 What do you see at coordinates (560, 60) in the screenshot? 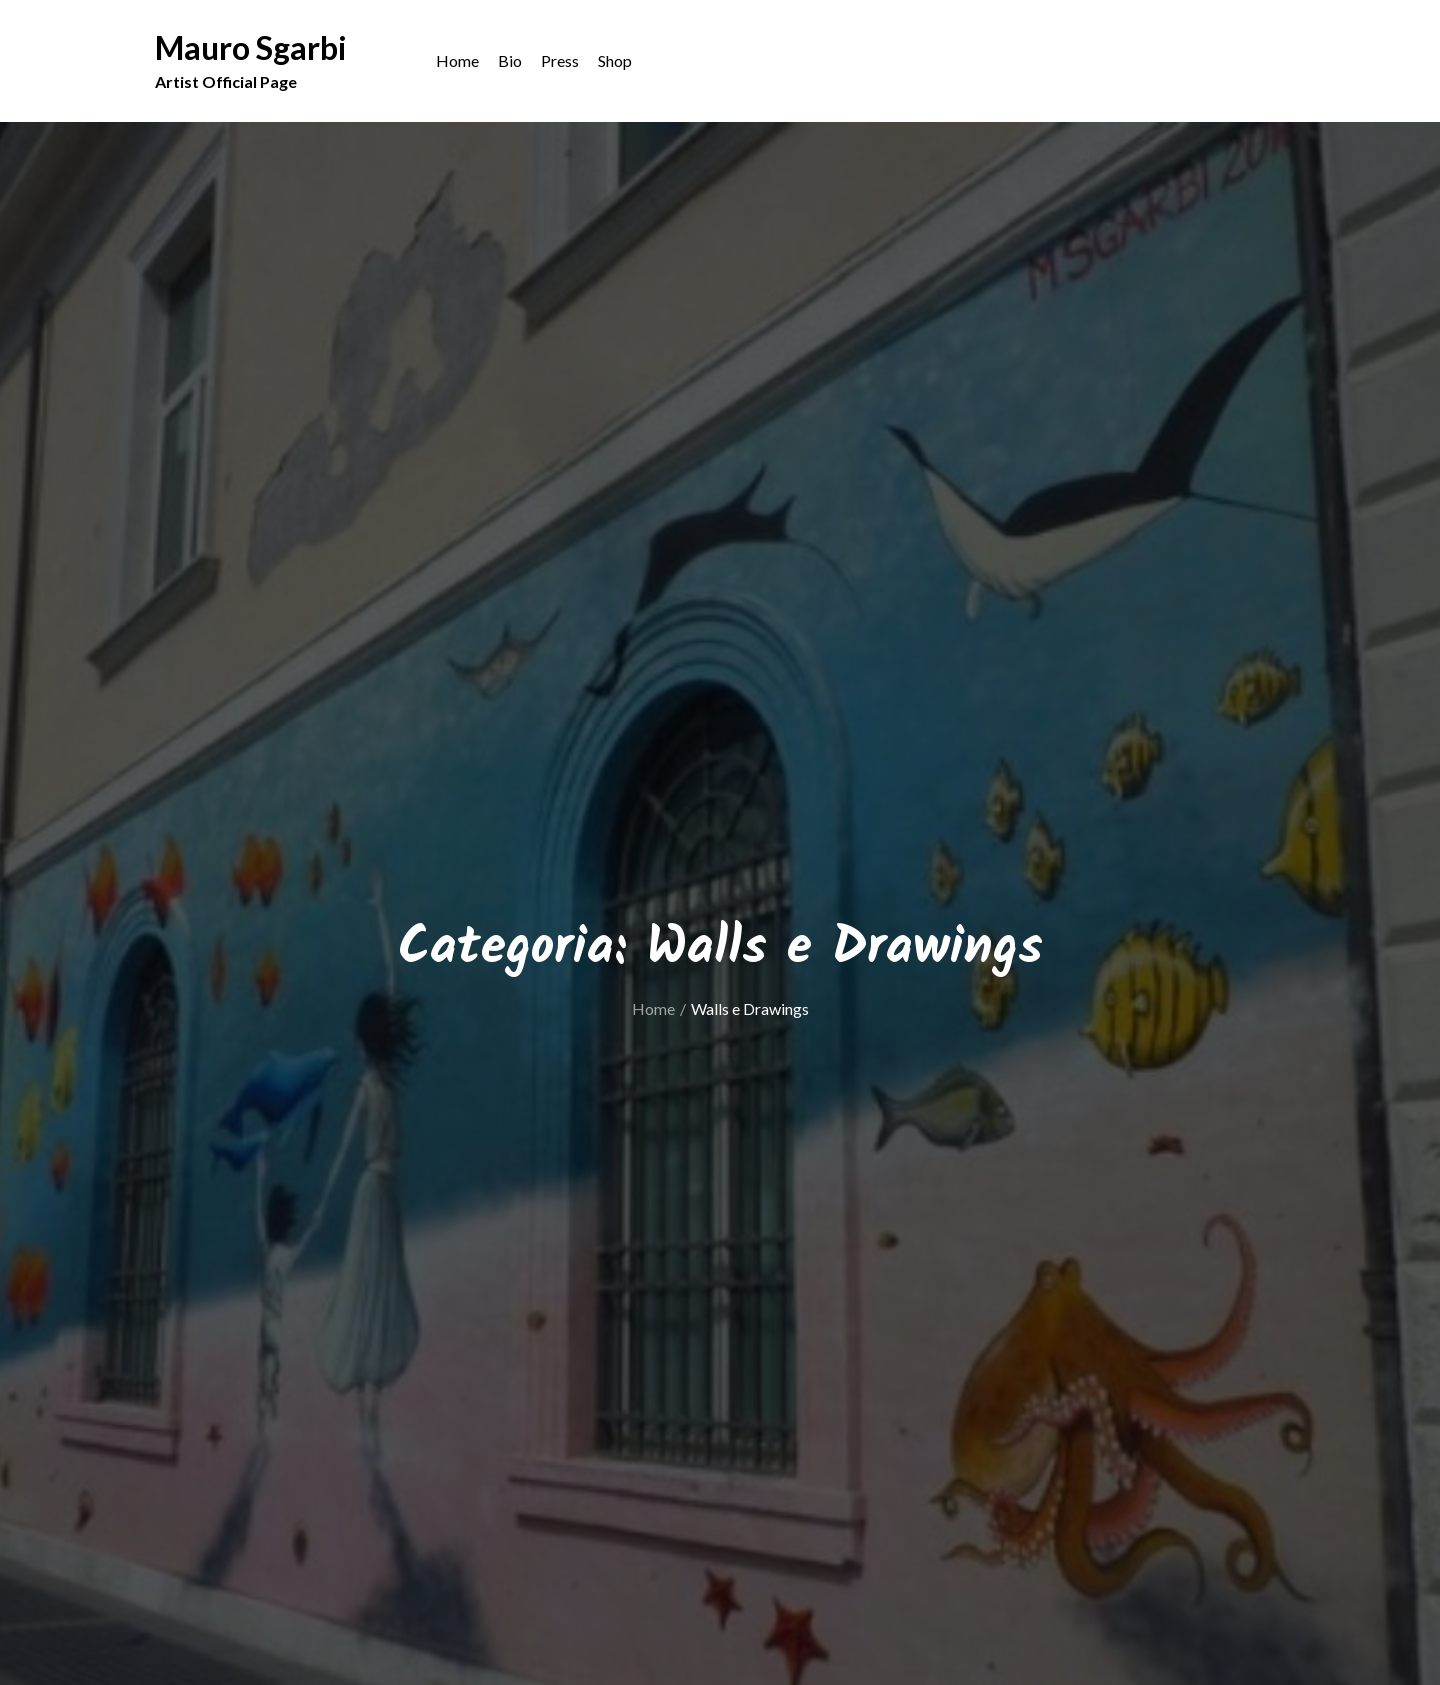
I see `Press` at bounding box center [560, 60].